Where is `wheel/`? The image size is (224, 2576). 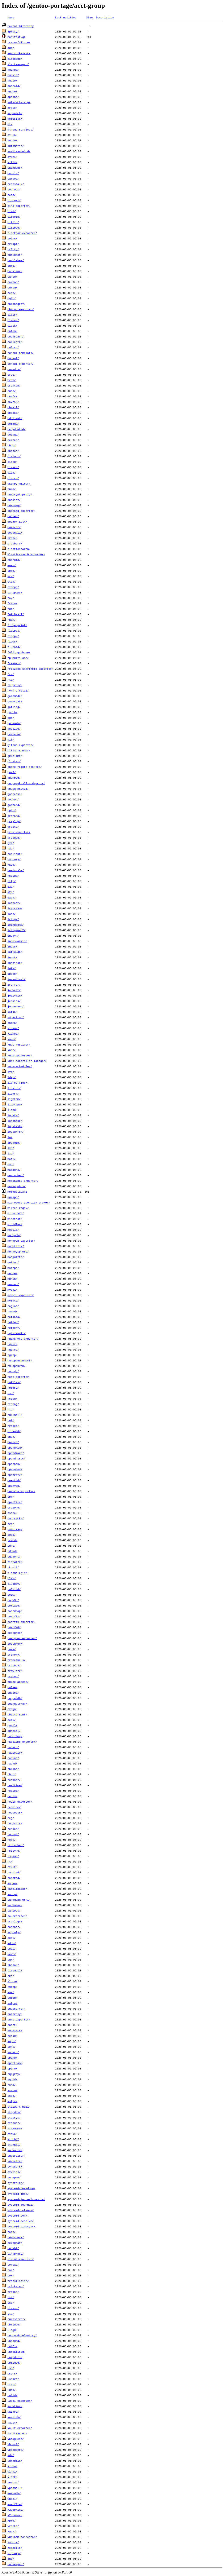
wheel/ is located at coordinates (12, 2499).